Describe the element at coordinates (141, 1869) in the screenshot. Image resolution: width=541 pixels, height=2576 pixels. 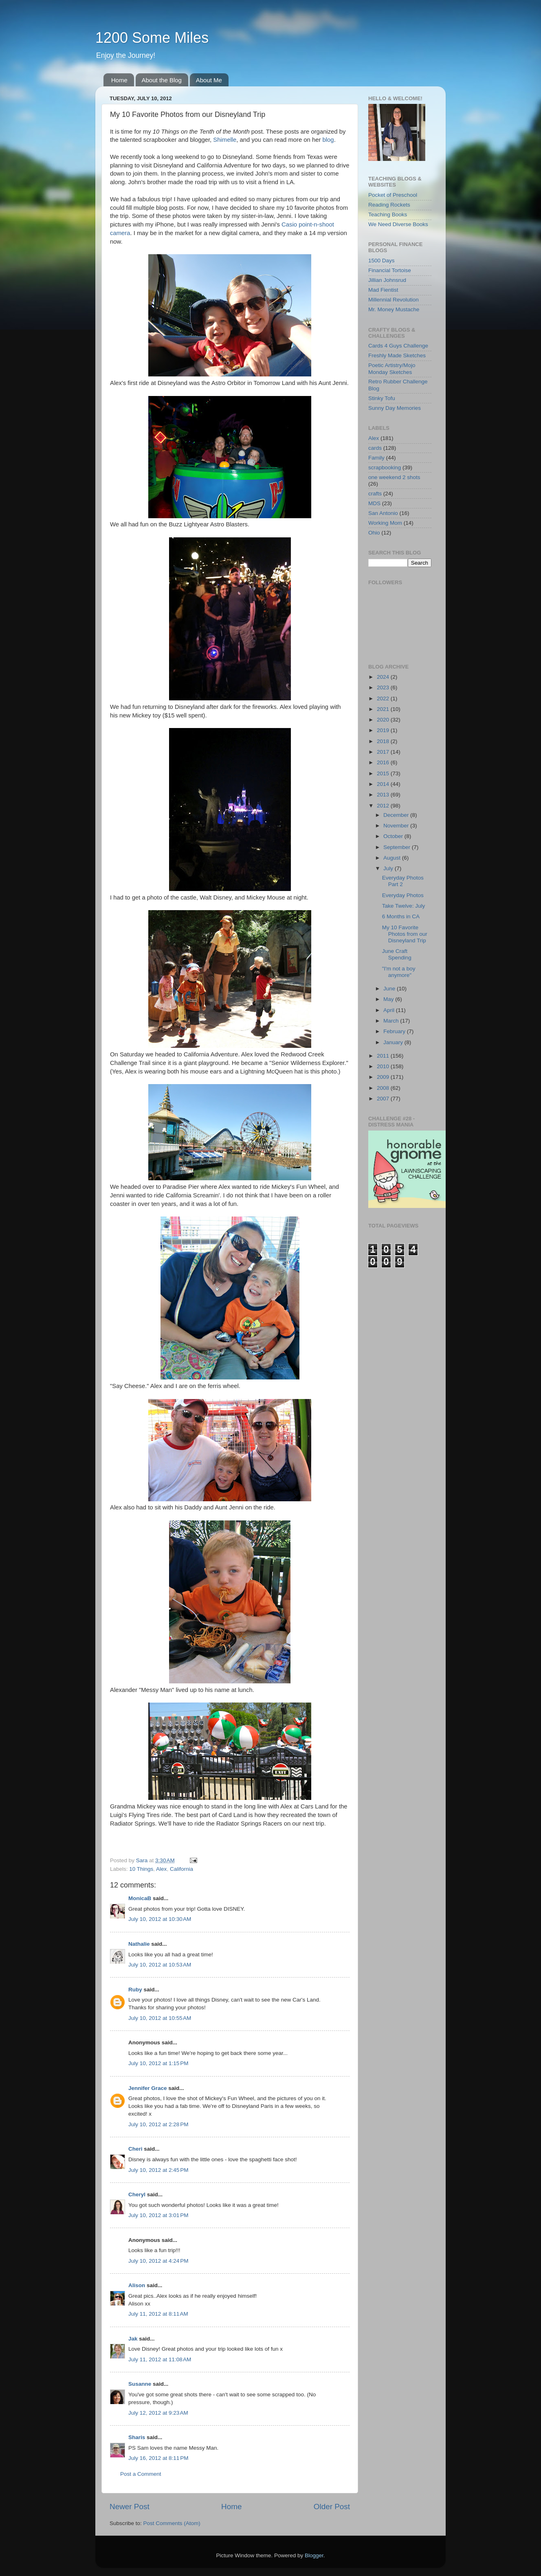
I see `10 Things` at that location.